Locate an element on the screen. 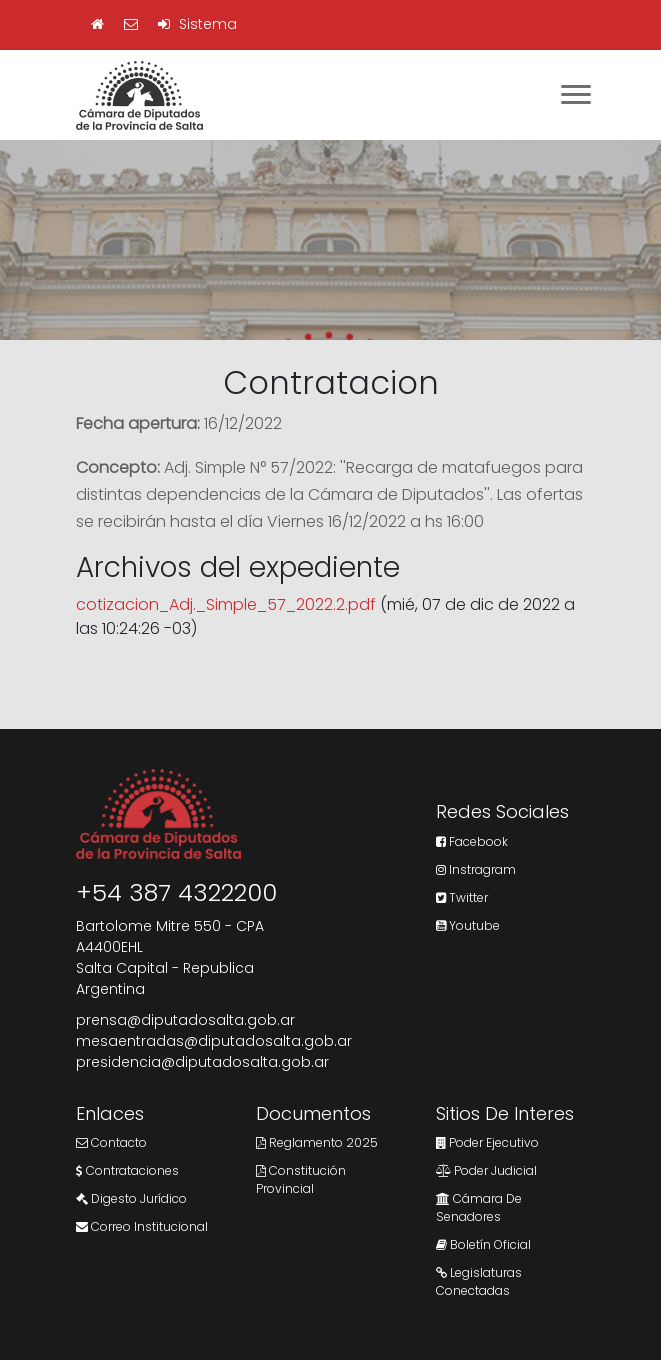  Constitución Provincial is located at coordinates (301, 1179).